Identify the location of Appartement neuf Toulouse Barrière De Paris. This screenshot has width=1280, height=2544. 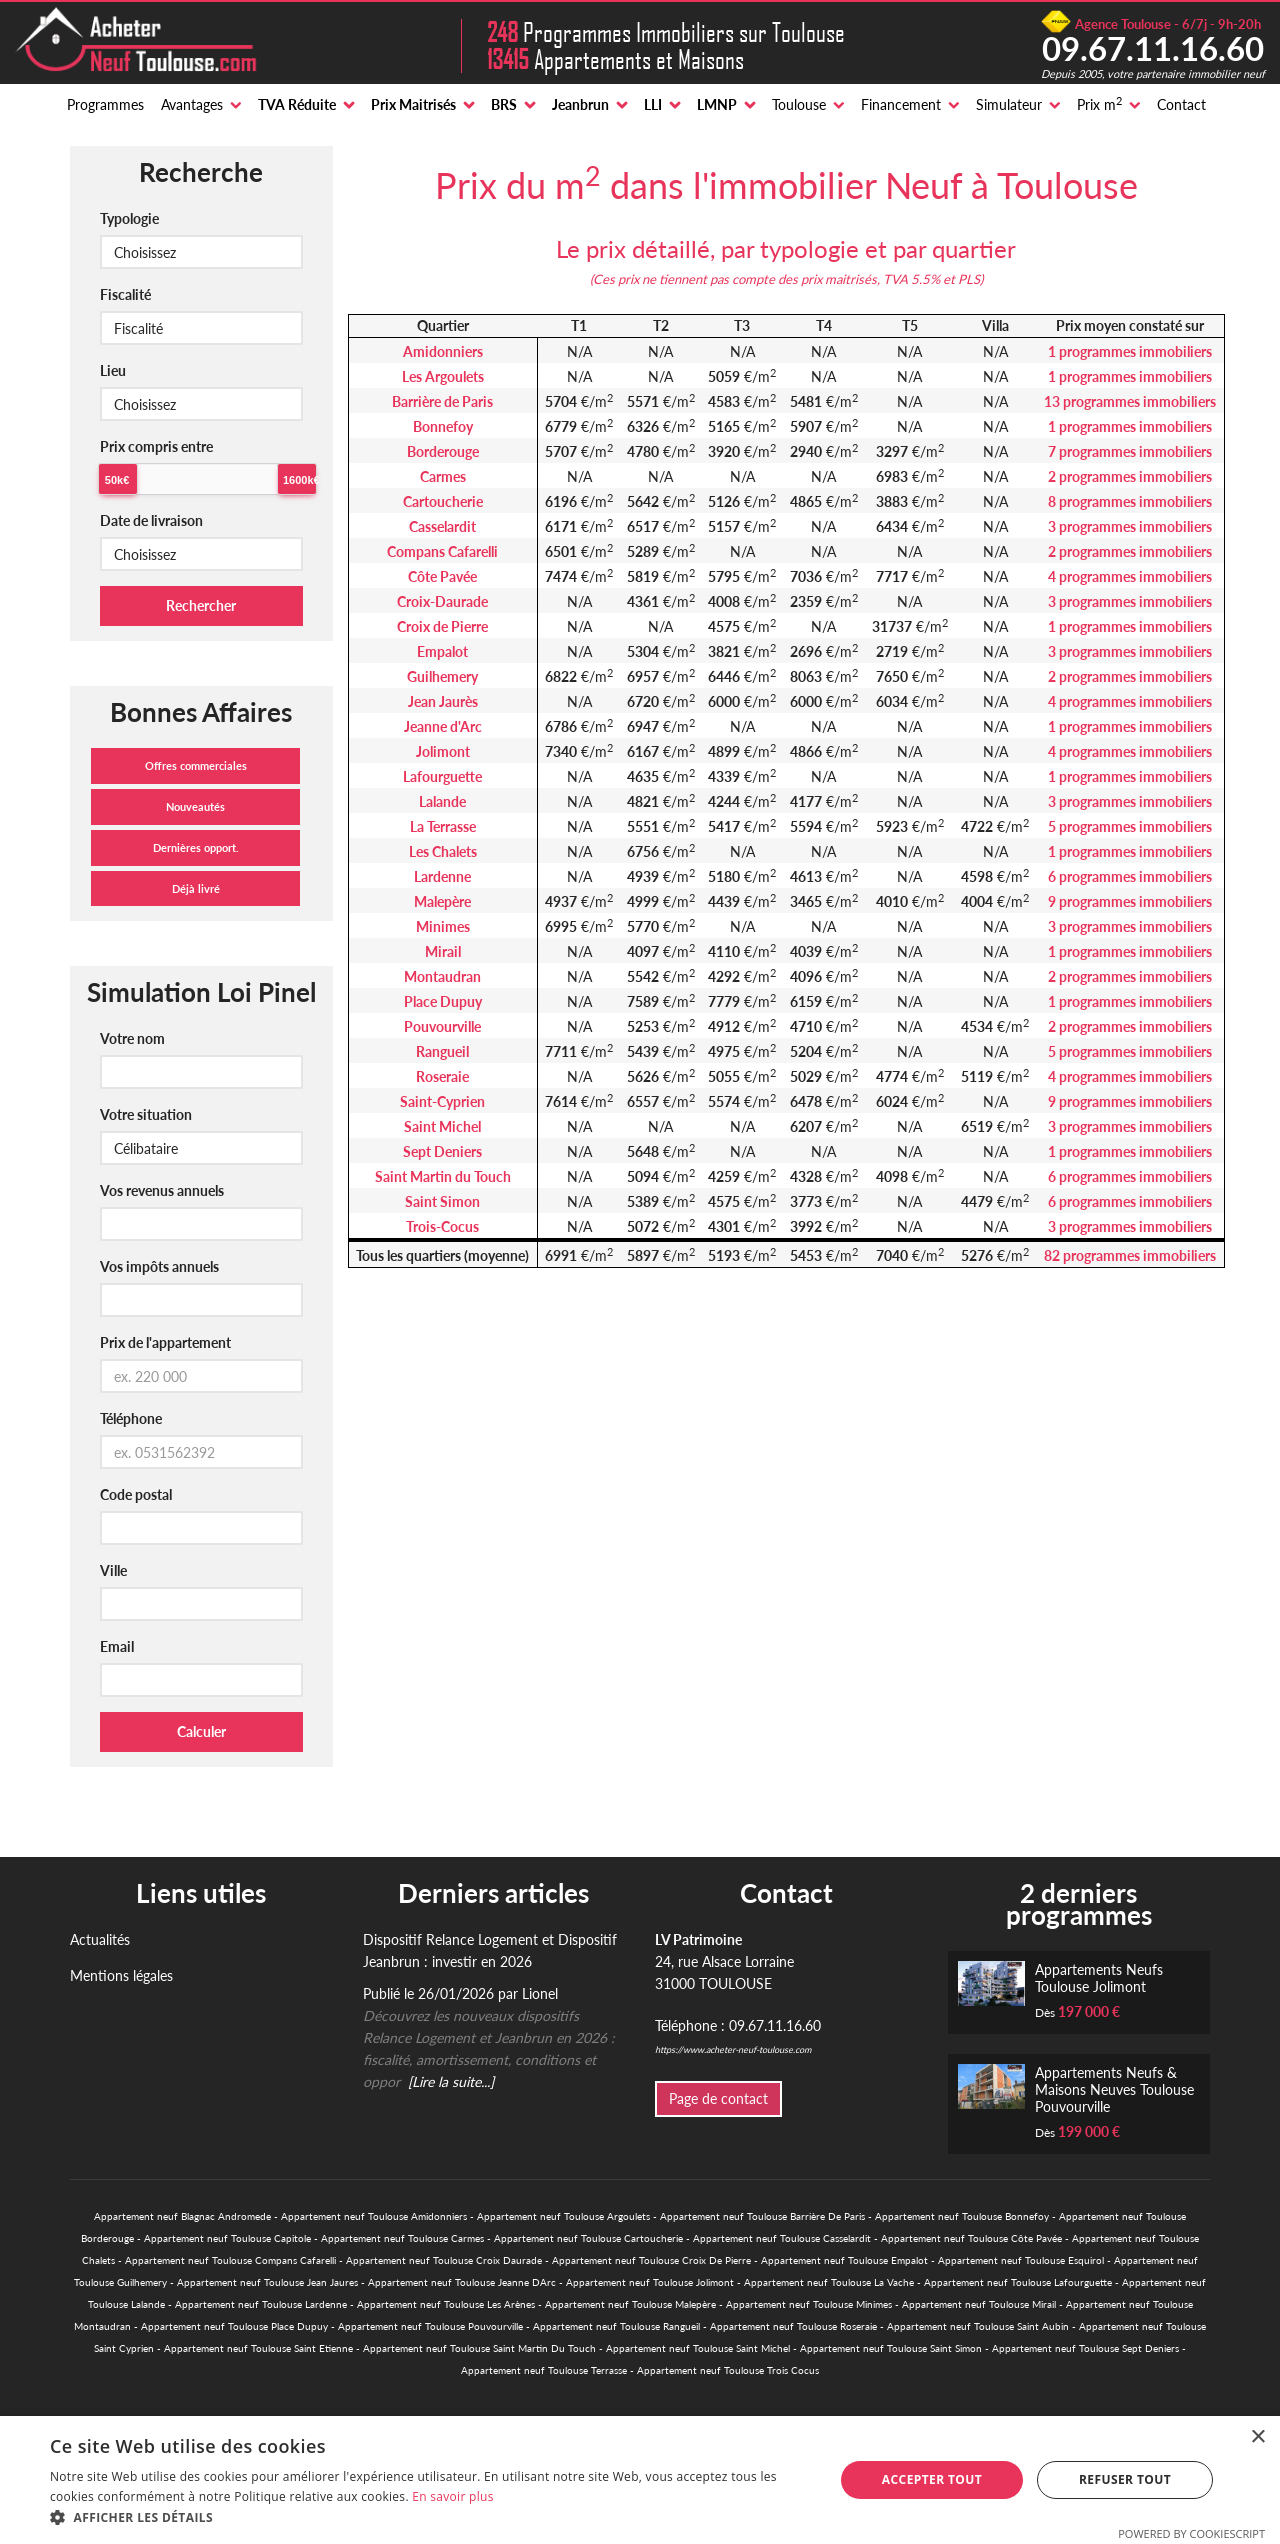
(762, 2216).